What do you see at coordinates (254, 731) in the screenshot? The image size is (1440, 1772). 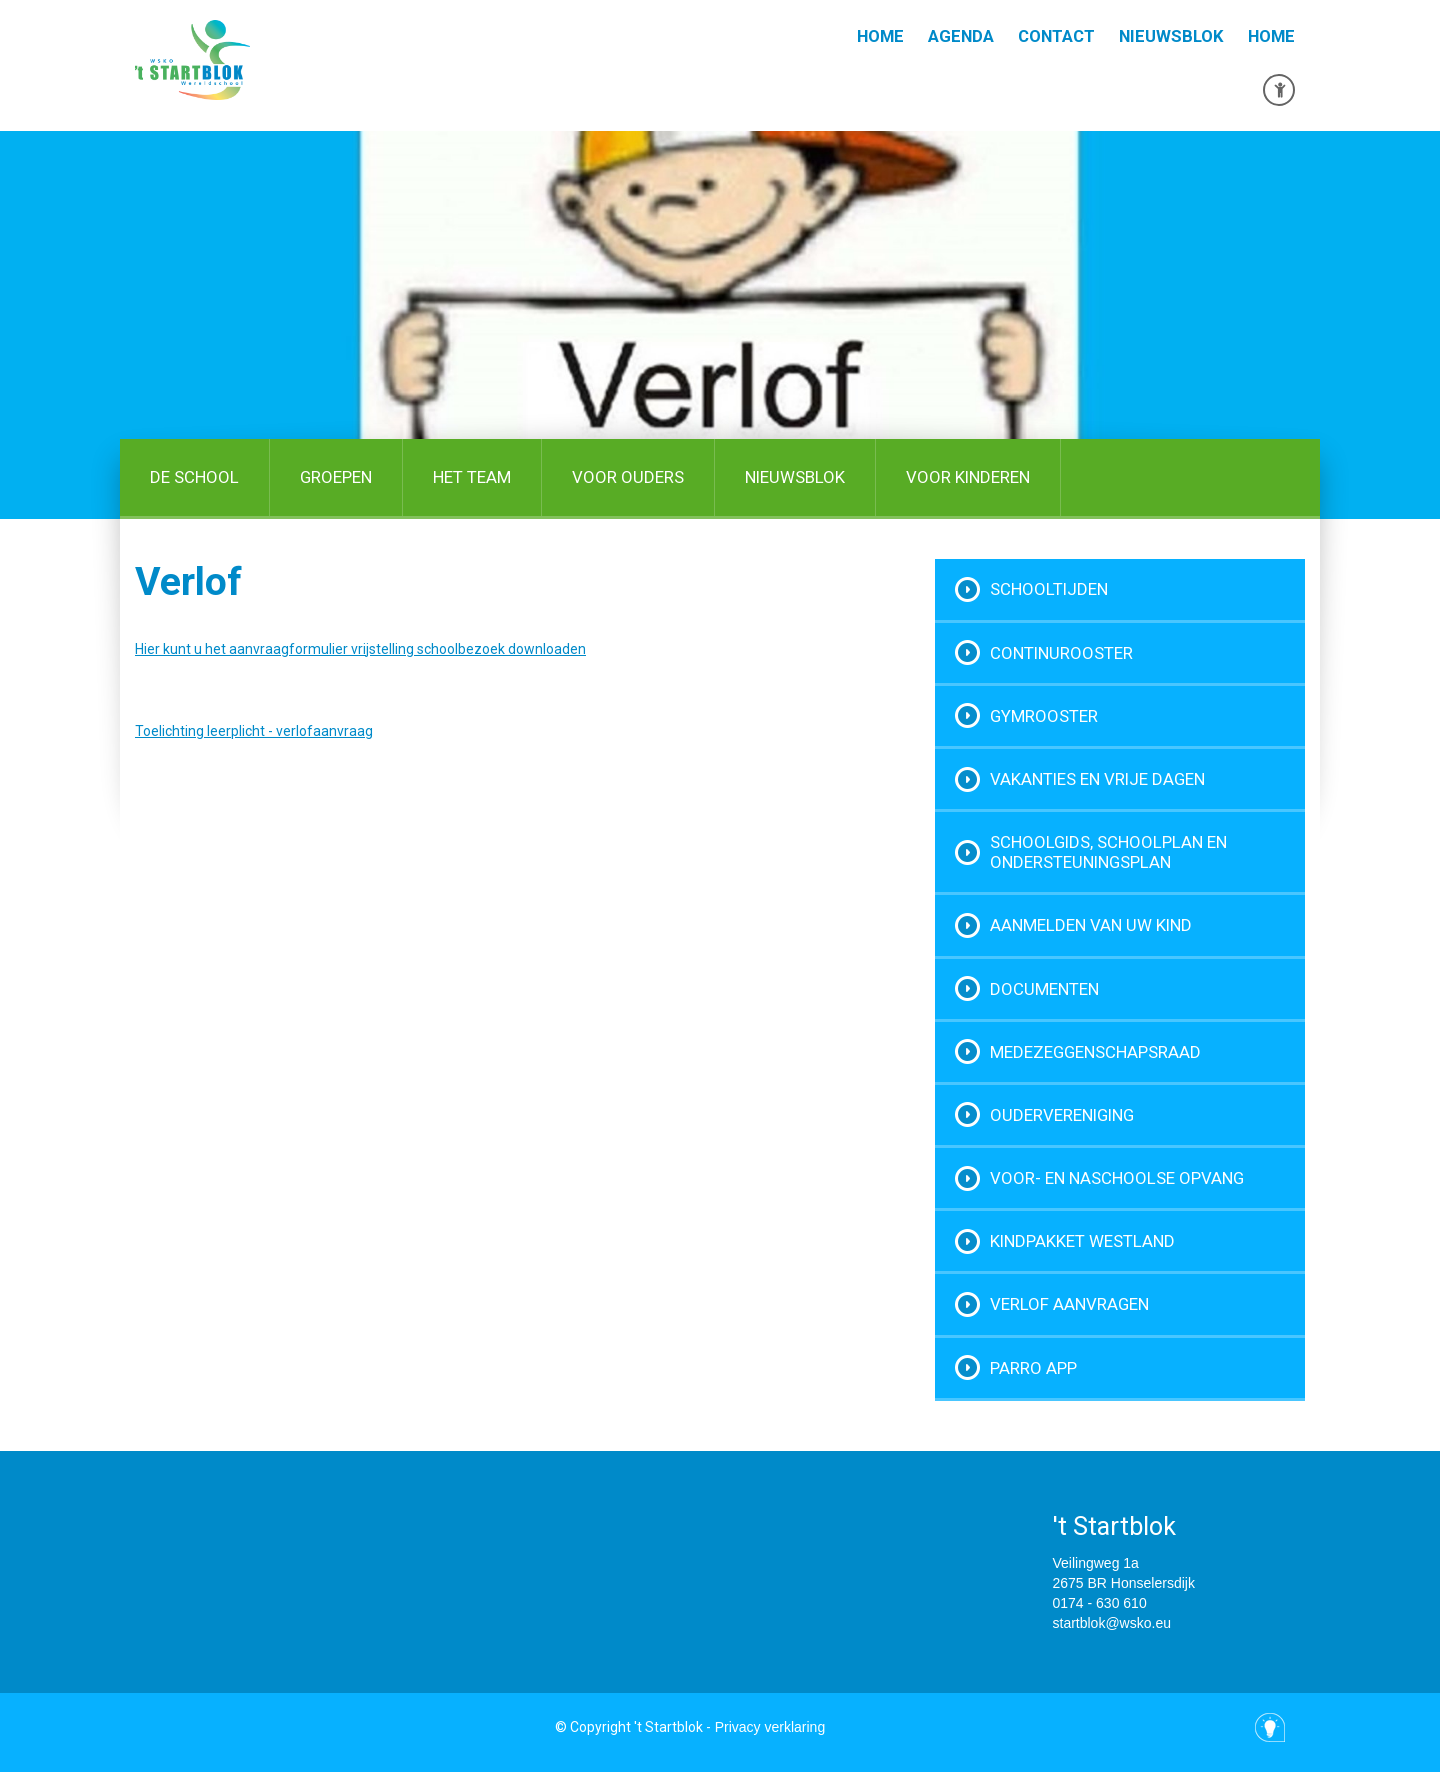 I see `Toelichting leerplicht - verlofaanvraag` at bounding box center [254, 731].